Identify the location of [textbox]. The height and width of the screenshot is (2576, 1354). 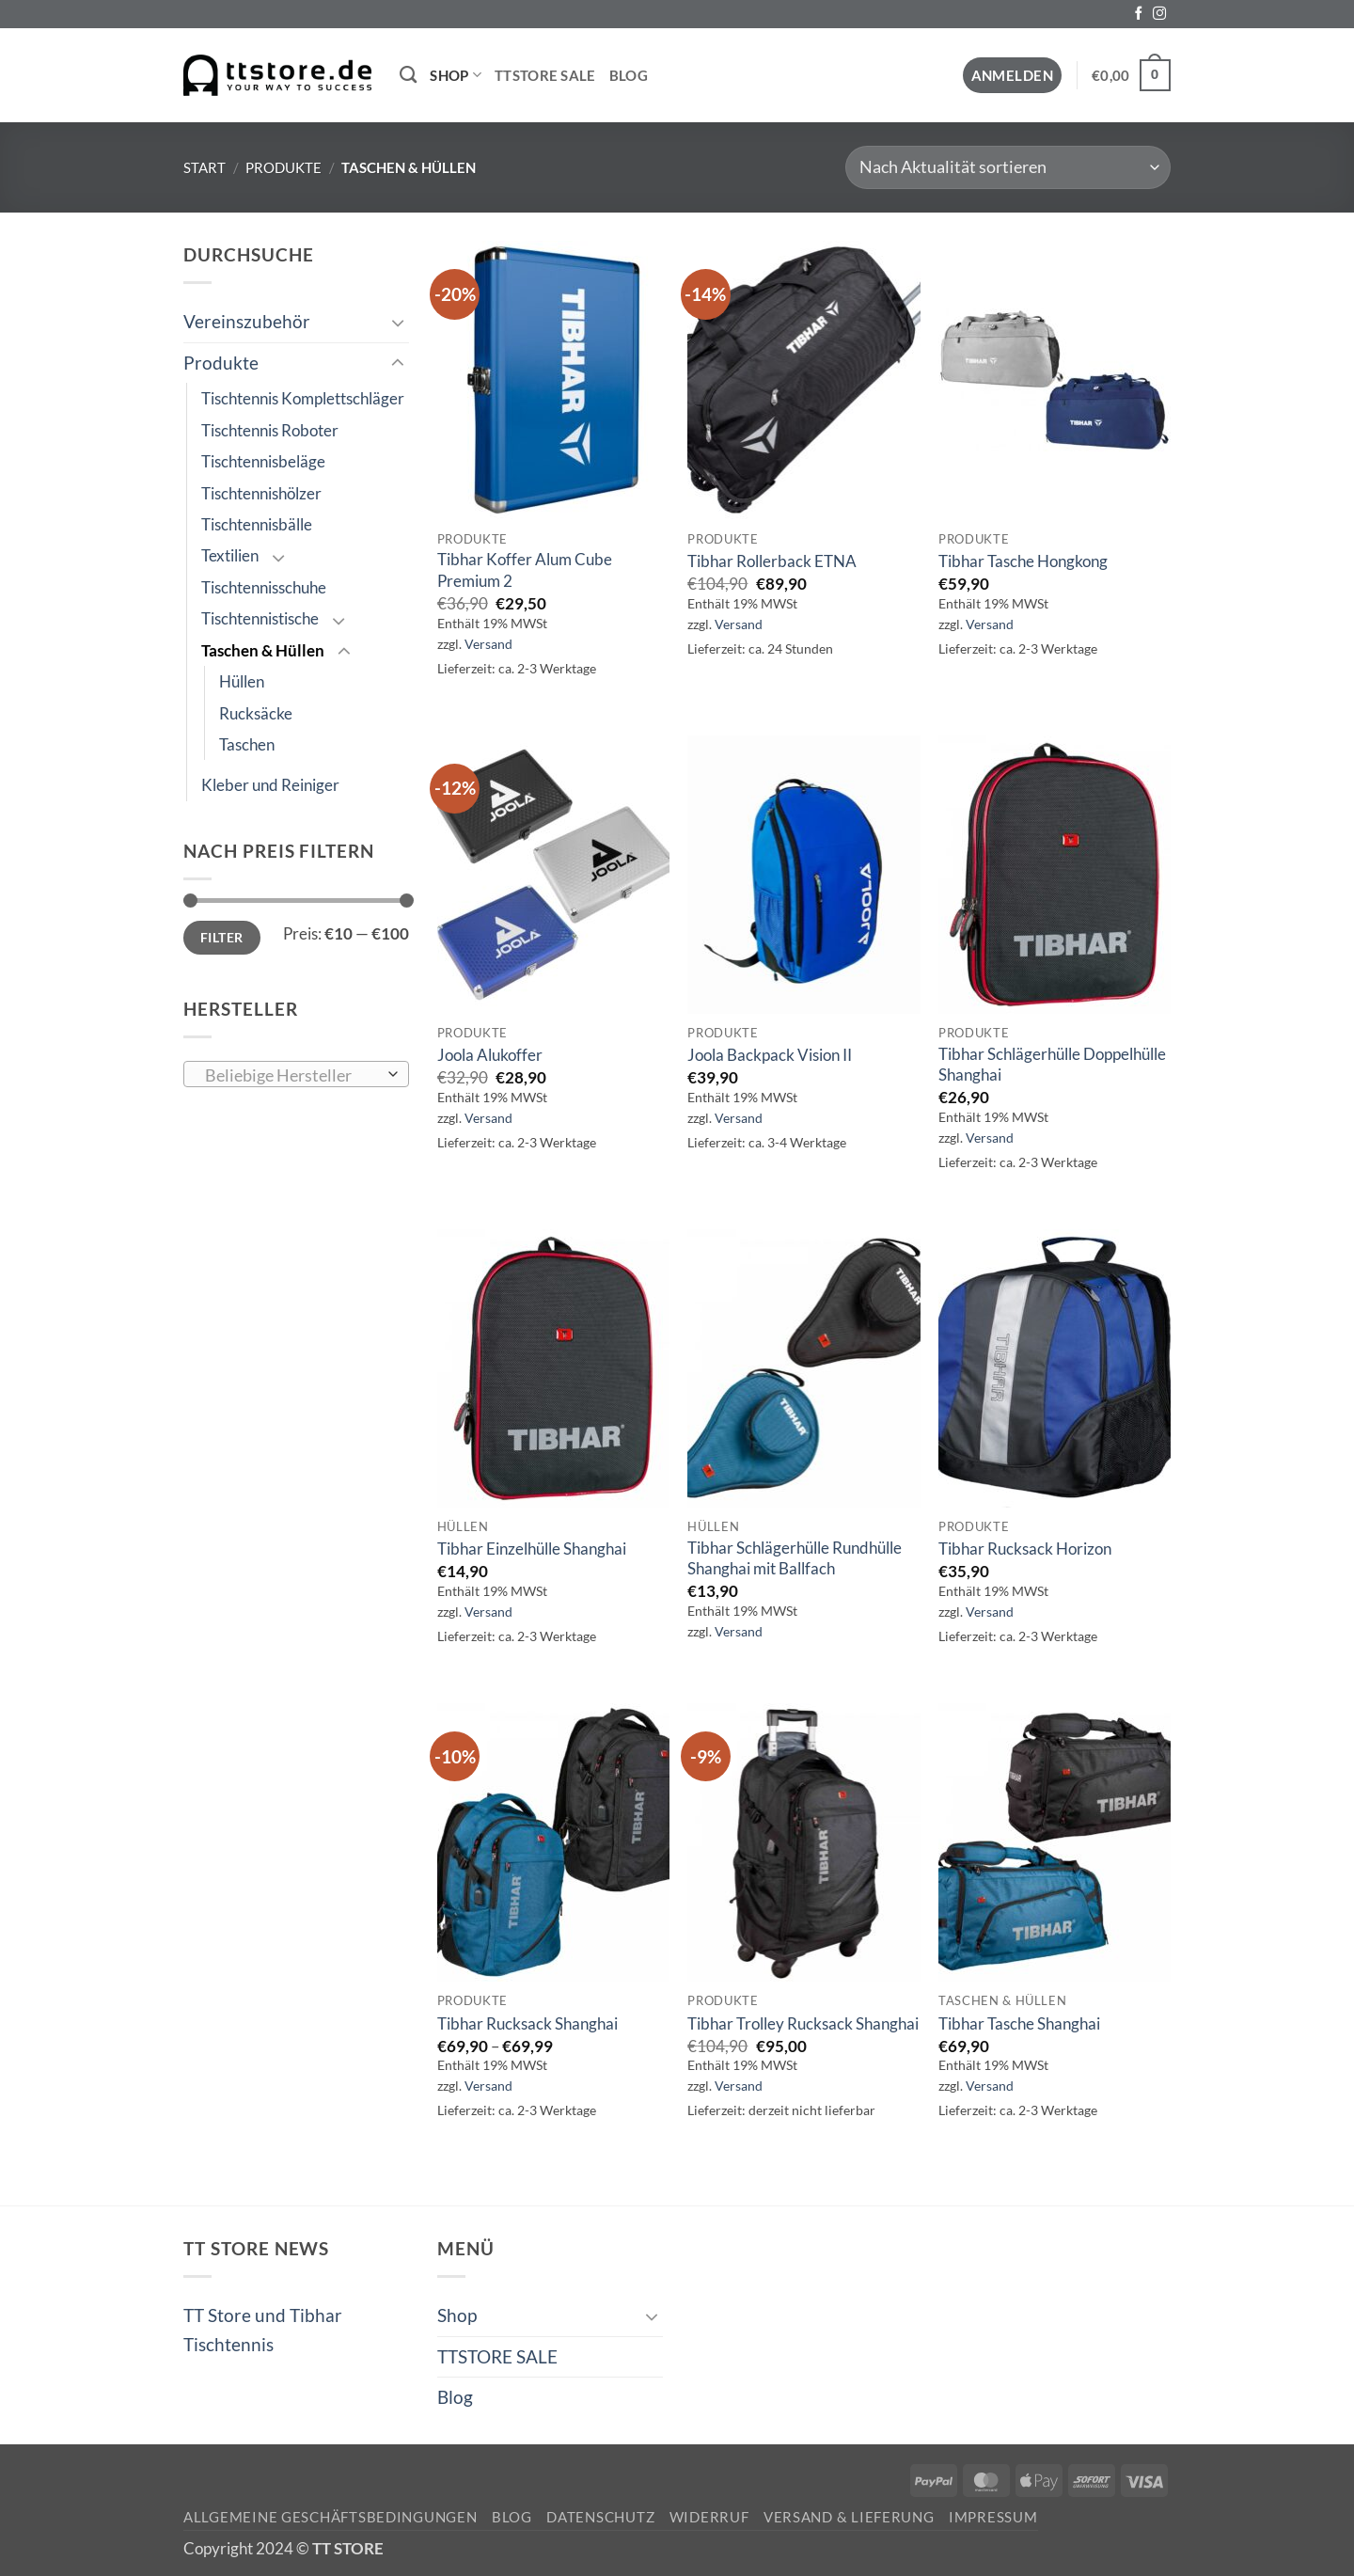
(290, 1075).